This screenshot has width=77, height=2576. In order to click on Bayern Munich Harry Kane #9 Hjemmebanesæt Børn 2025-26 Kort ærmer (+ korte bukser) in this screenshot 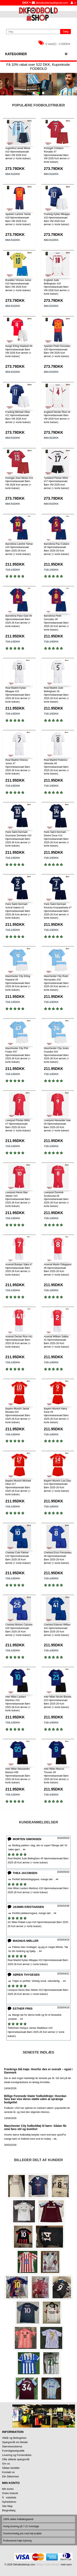, I will do `click(56, 1415)`.